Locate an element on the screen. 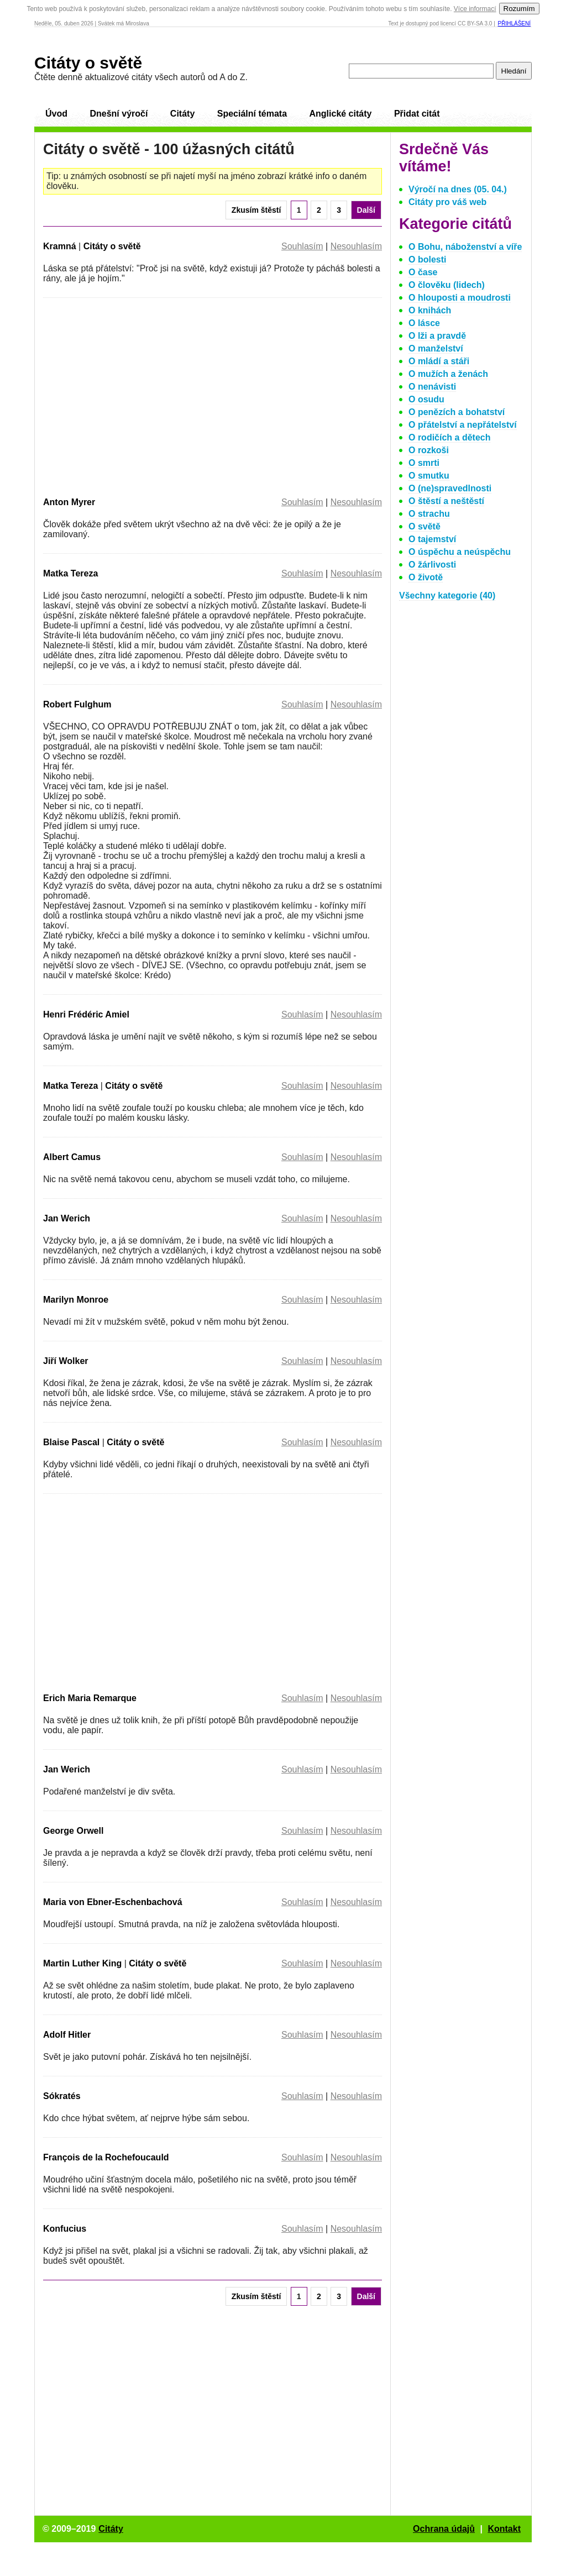 The width and height of the screenshot is (566, 2576). Jiří Wolker is located at coordinates (65, 1361).